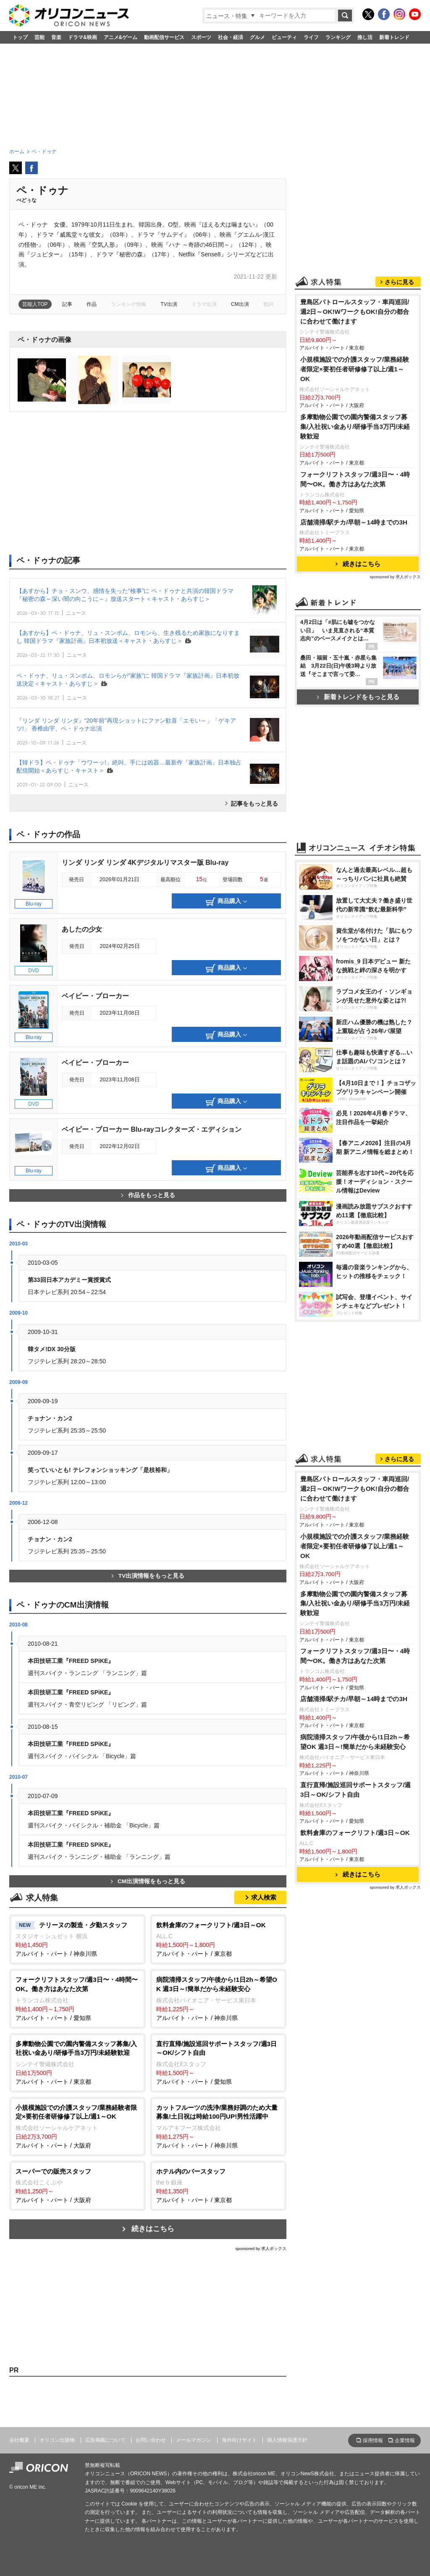 The height and width of the screenshot is (2576, 430). What do you see at coordinates (168, 304) in the screenshot?
I see `TV出演` at bounding box center [168, 304].